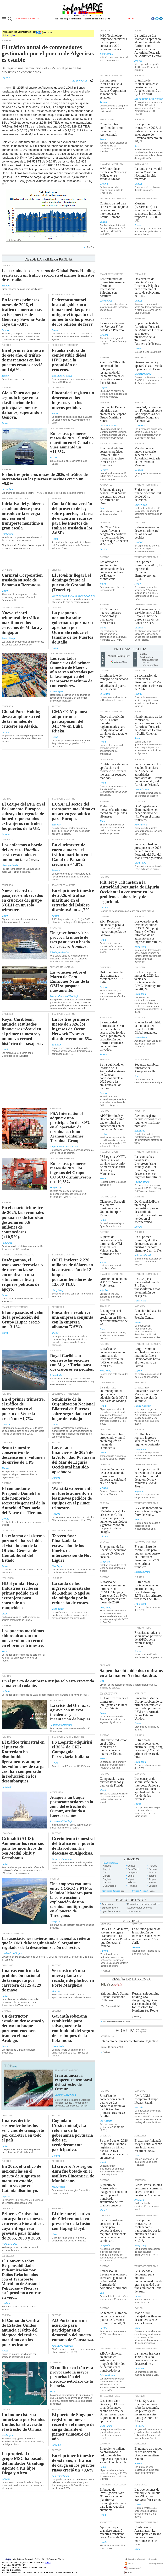  Describe the element at coordinates (72, 420) in the screenshot. I see `La cartera de pedidos del grupo alcanzó un valor récord de 74.200 millones de euros.` at that location.